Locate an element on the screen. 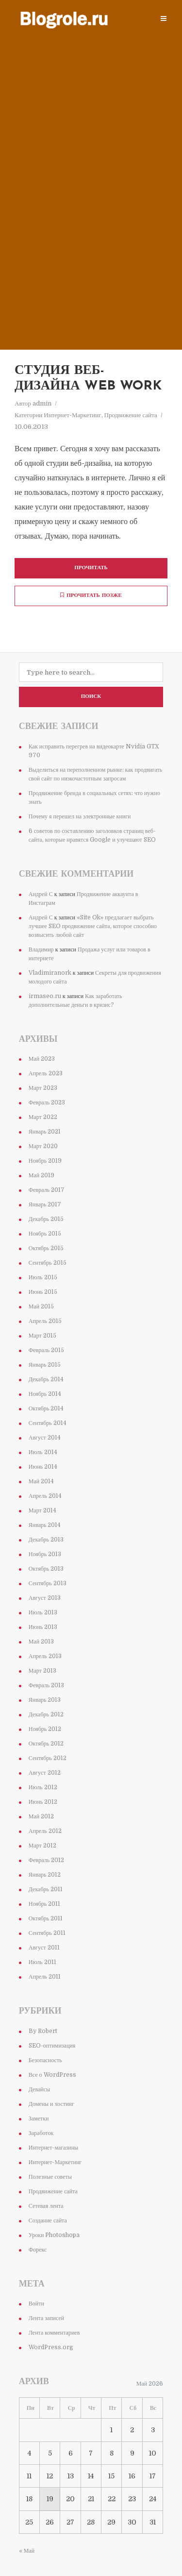 This screenshot has height=2576, width=182. Создание сайта is located at coordinates (48, 2220).